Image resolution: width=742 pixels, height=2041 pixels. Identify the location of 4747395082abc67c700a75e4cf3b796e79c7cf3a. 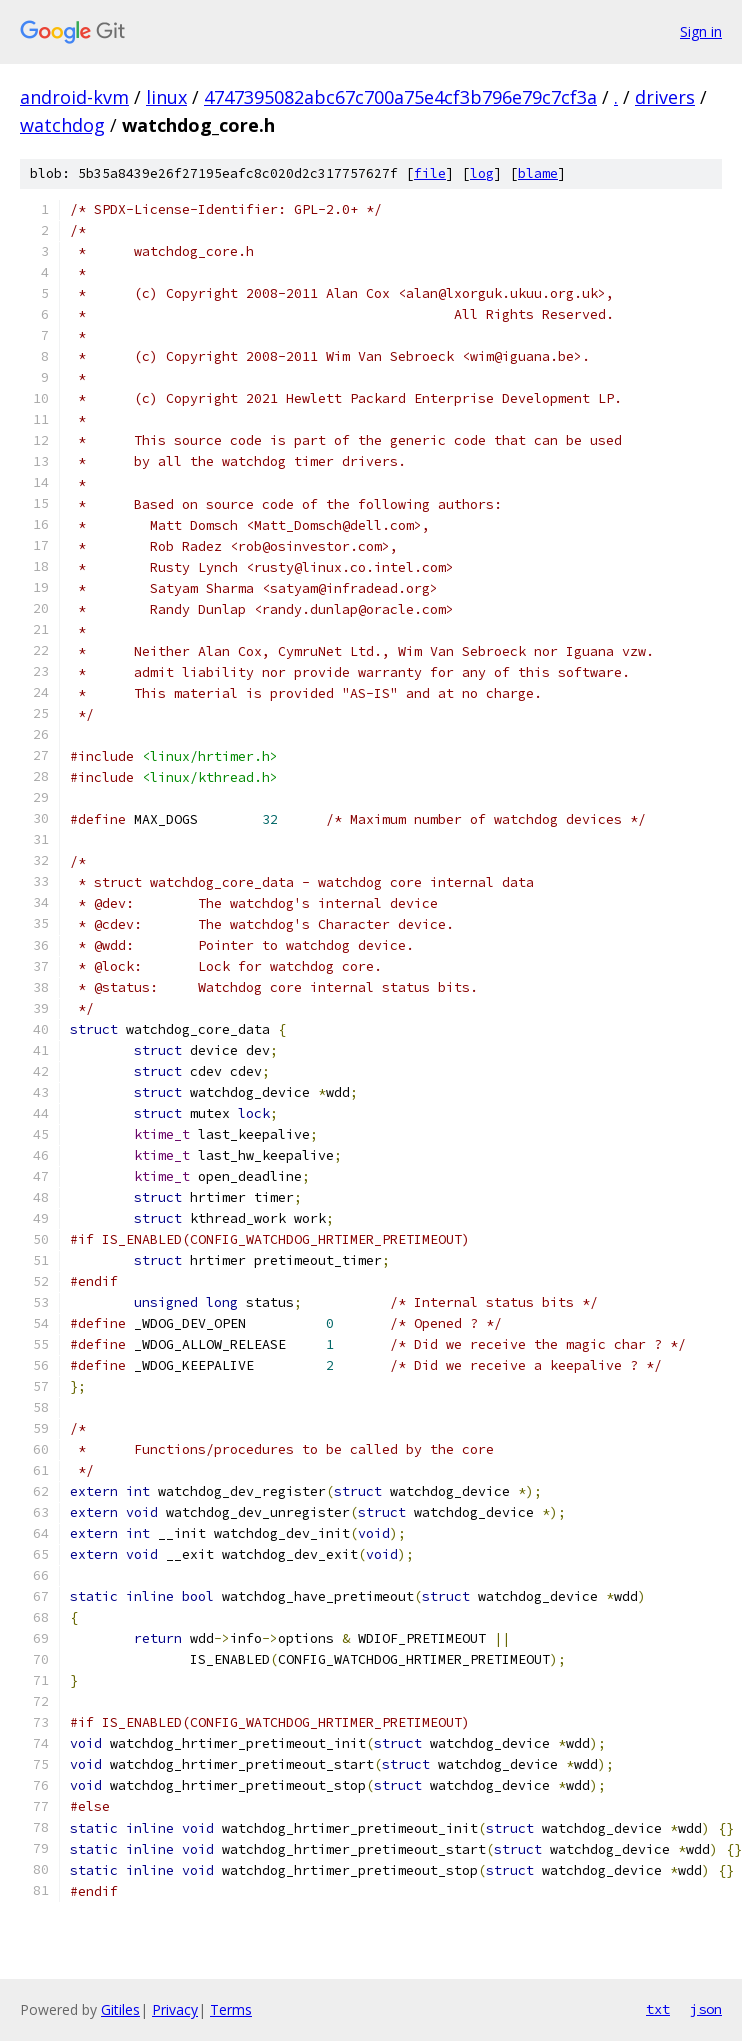
(400, 97).